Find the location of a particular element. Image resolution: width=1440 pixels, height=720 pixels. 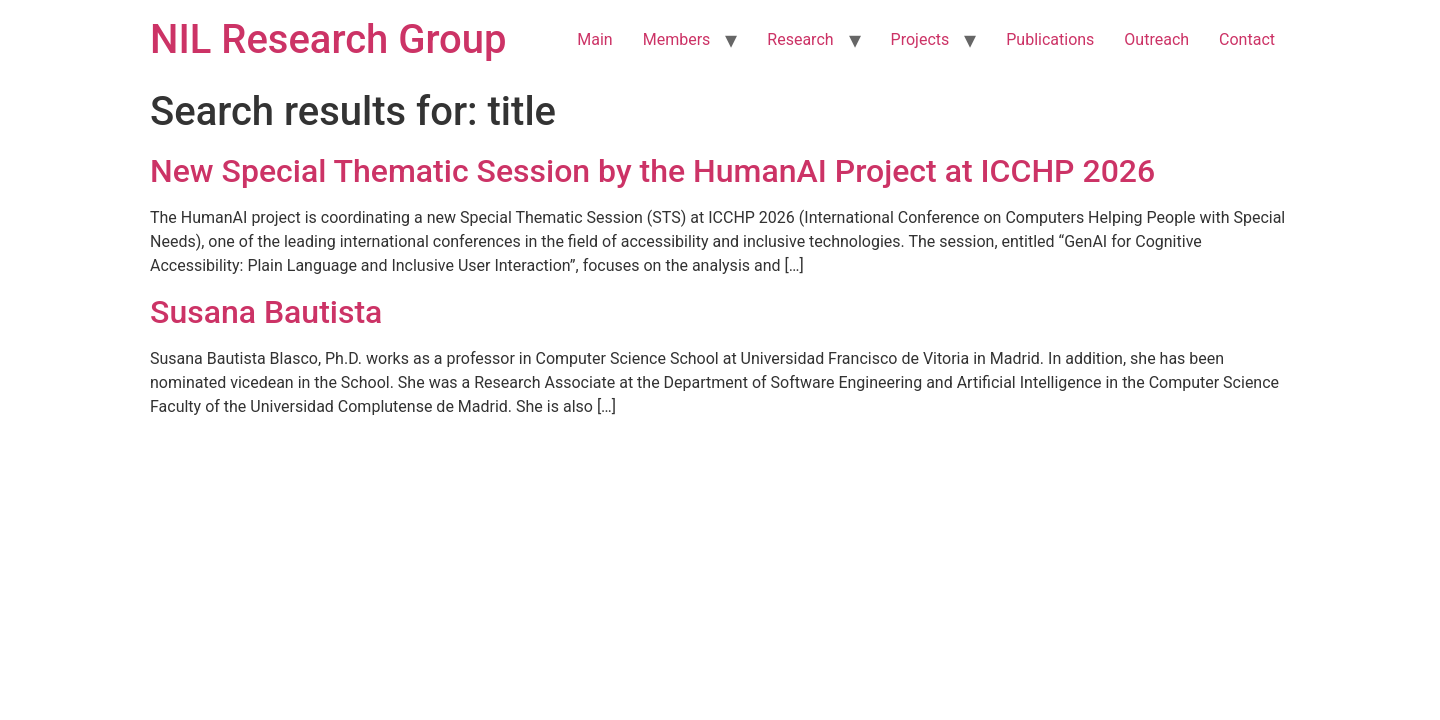

Outreach is located at coordinates (1156, 39).